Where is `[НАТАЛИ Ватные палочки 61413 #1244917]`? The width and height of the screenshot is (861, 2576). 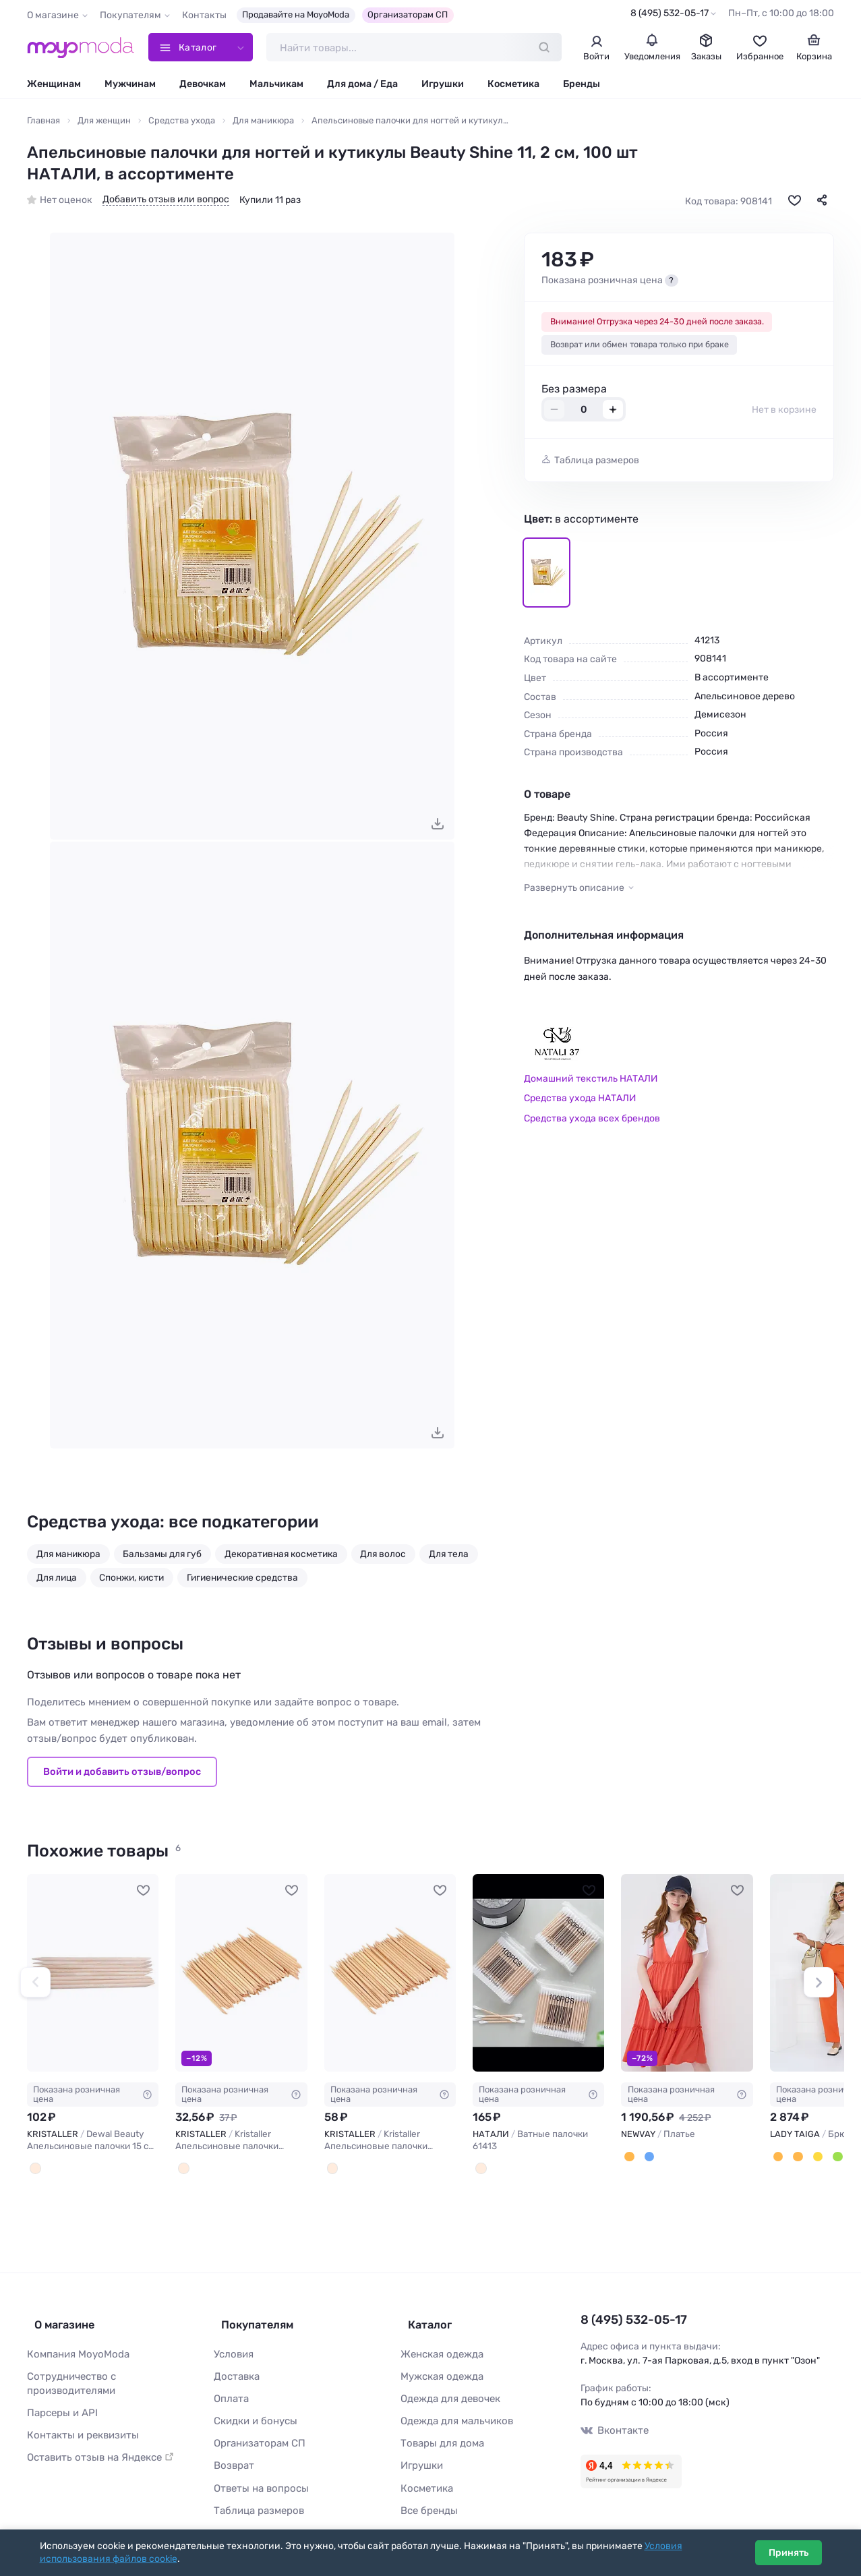 [НАТАЛИ Ватные палочки 61413 #1244917] is located at coordinates (538, 1975).